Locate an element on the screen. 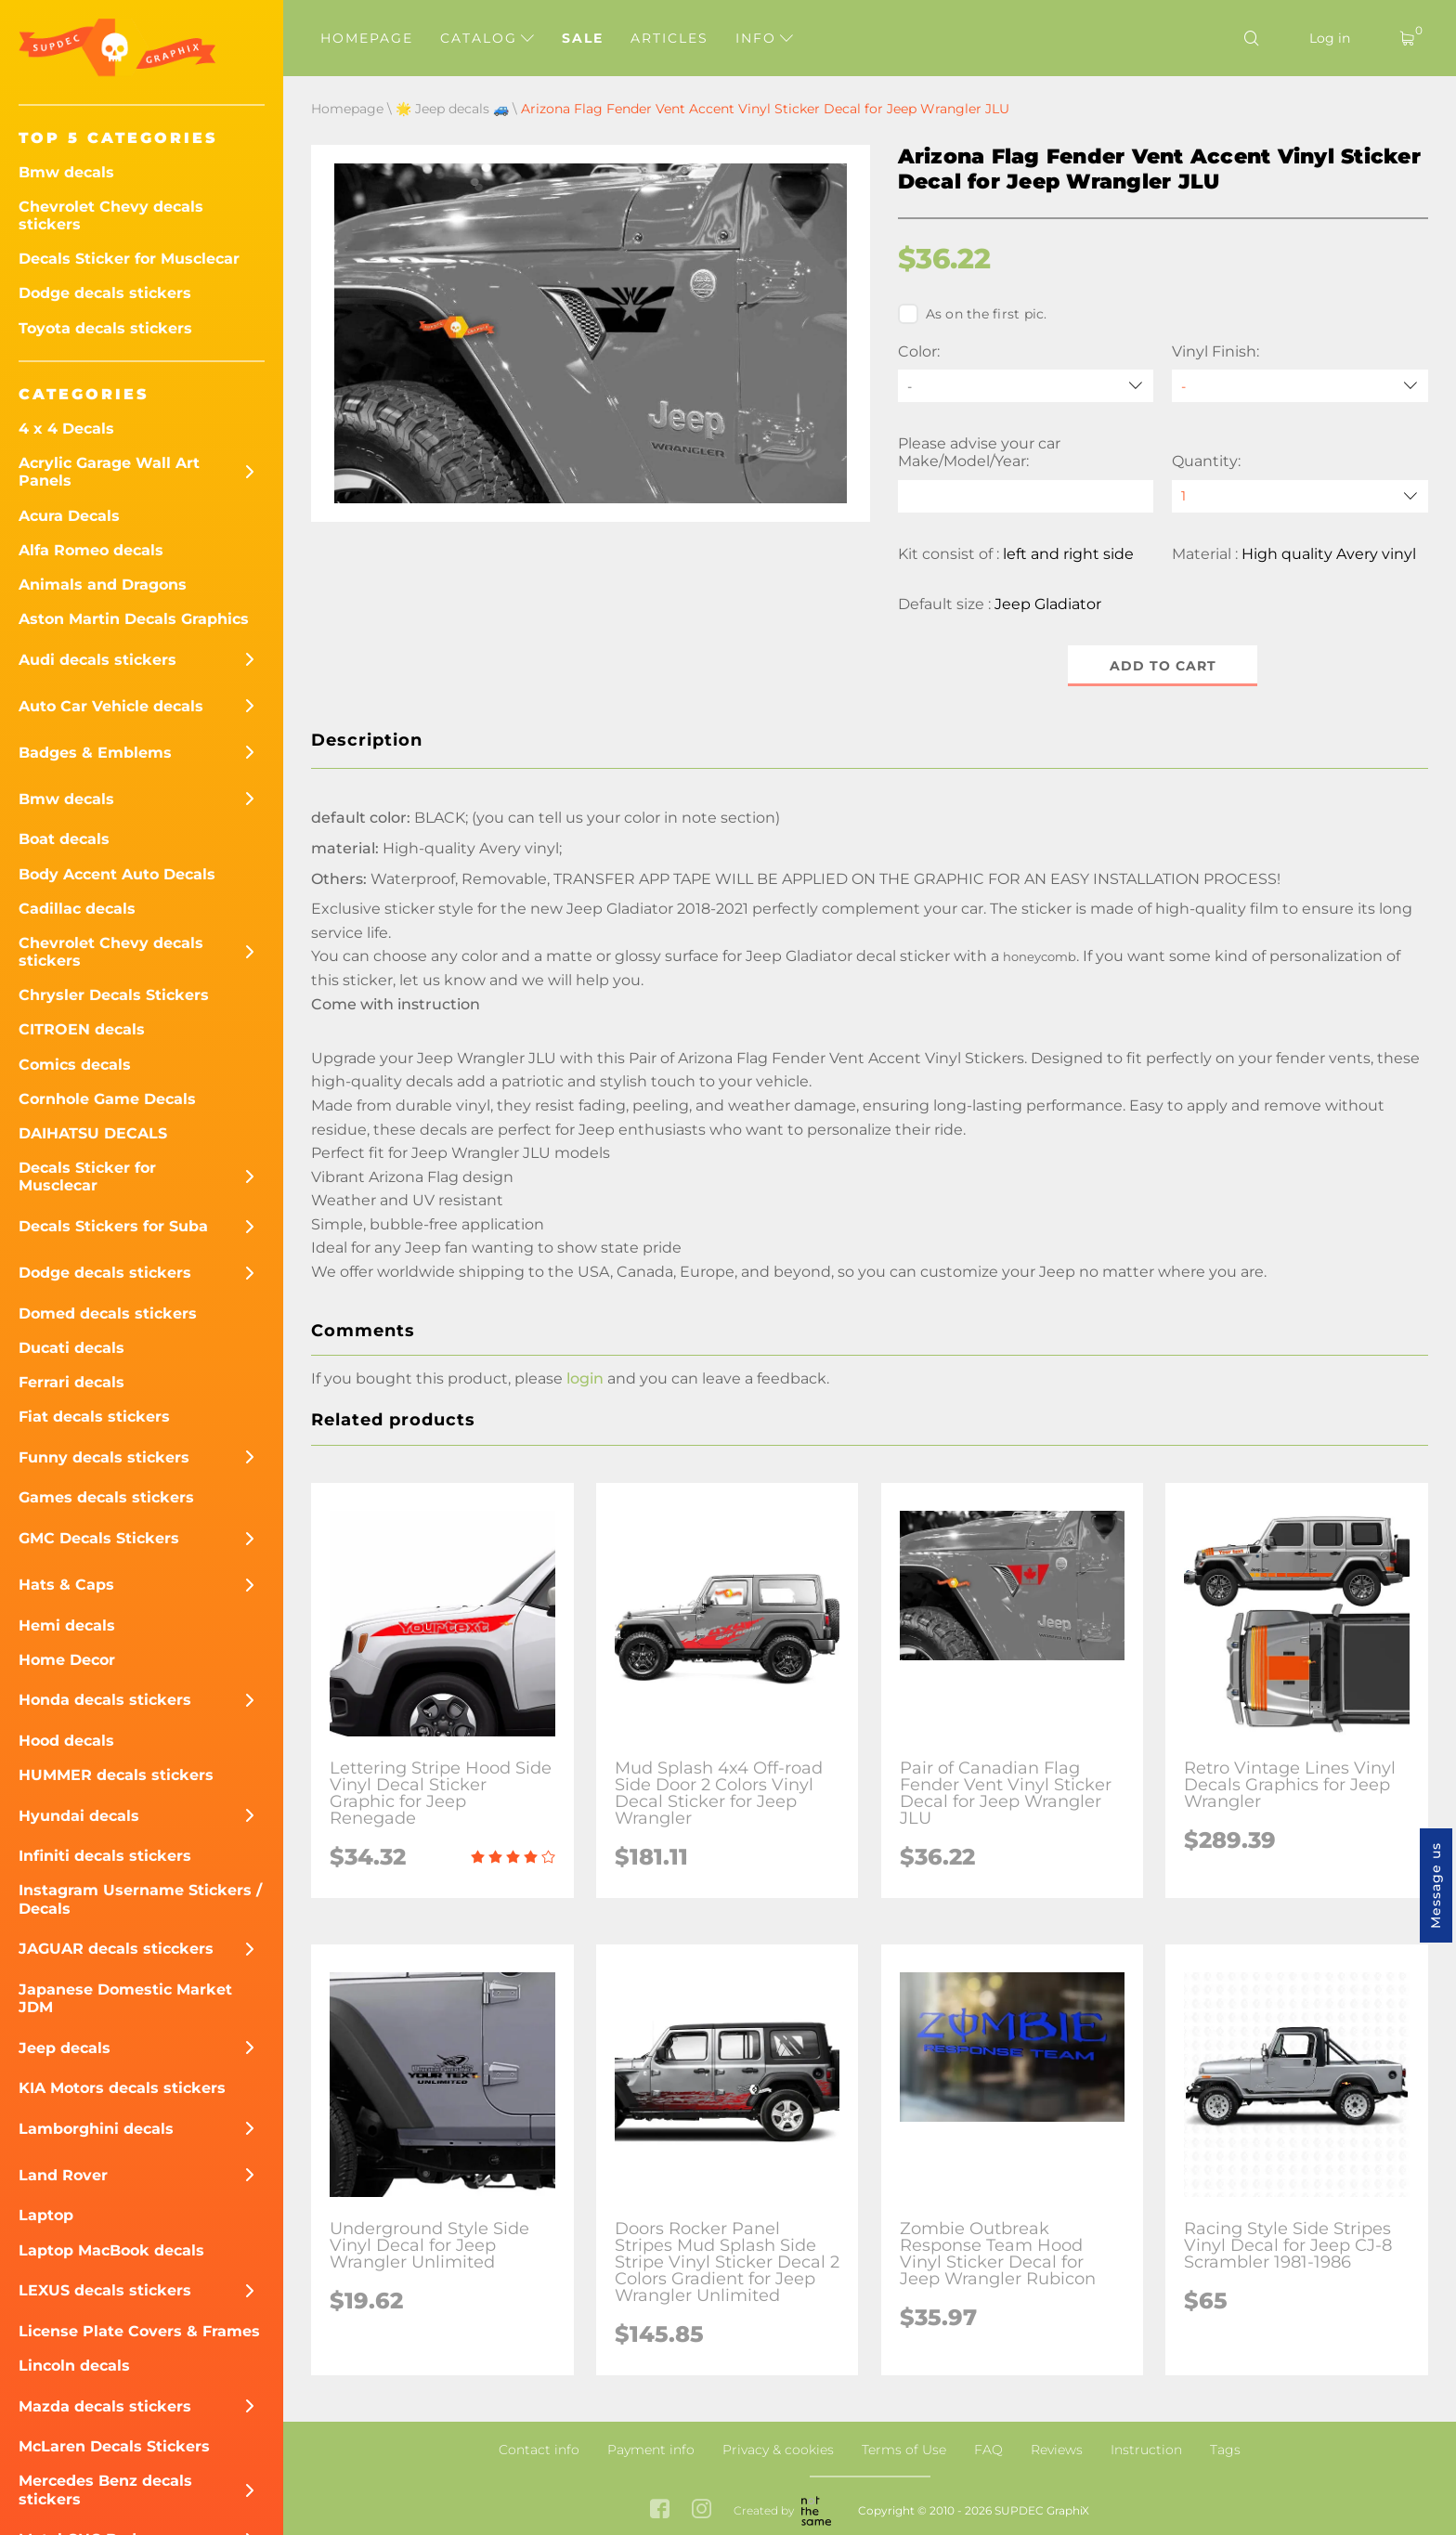 The width and height of the screenshot is (1456, 2535). Hood decals is located at coordinates (66, 1740).